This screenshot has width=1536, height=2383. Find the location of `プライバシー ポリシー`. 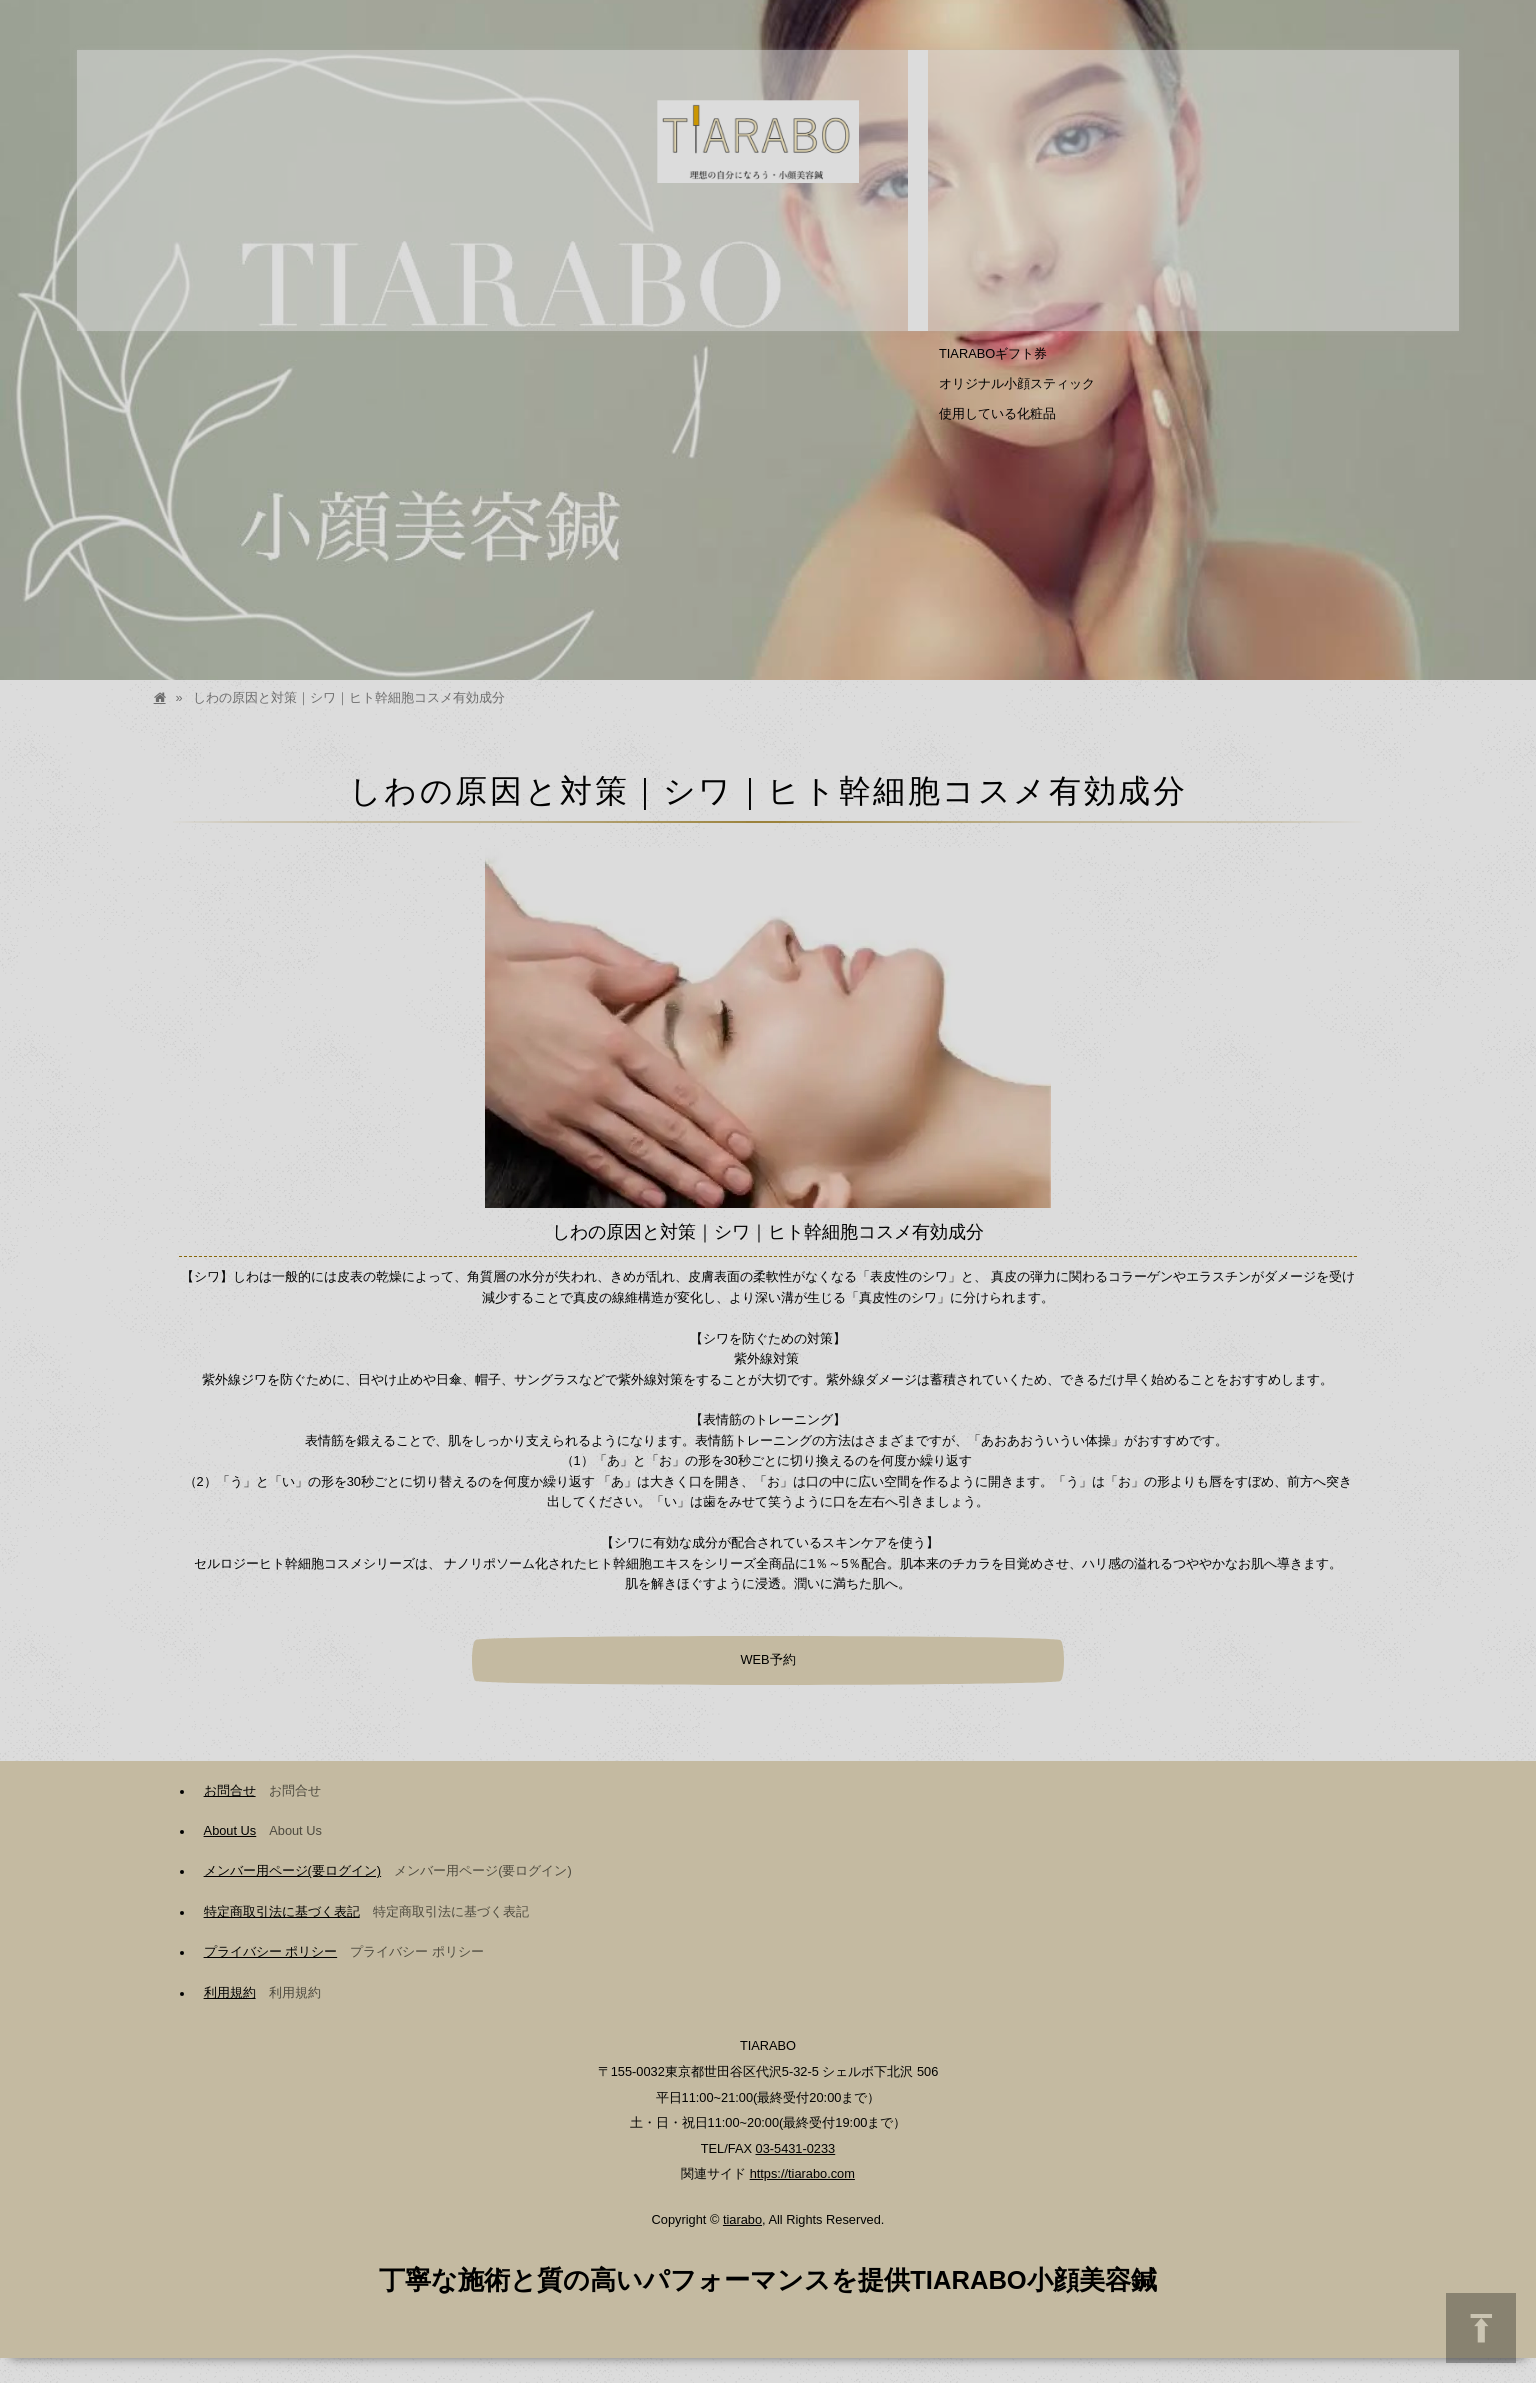

プライバシー ポリシー is located at coordinates (271, 1951).